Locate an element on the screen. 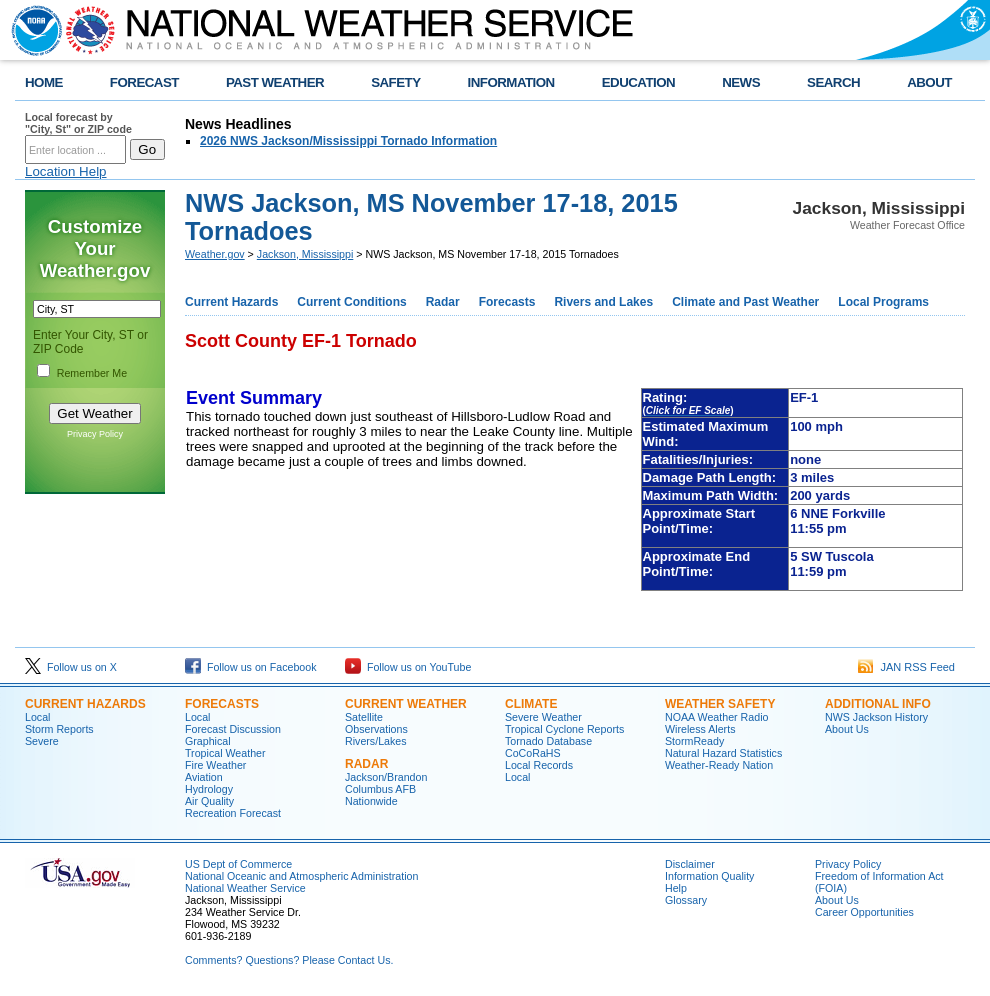 This screenshot has height=996, width=990. Tropical Cyclone Reports is located at coordinates (564, 729).